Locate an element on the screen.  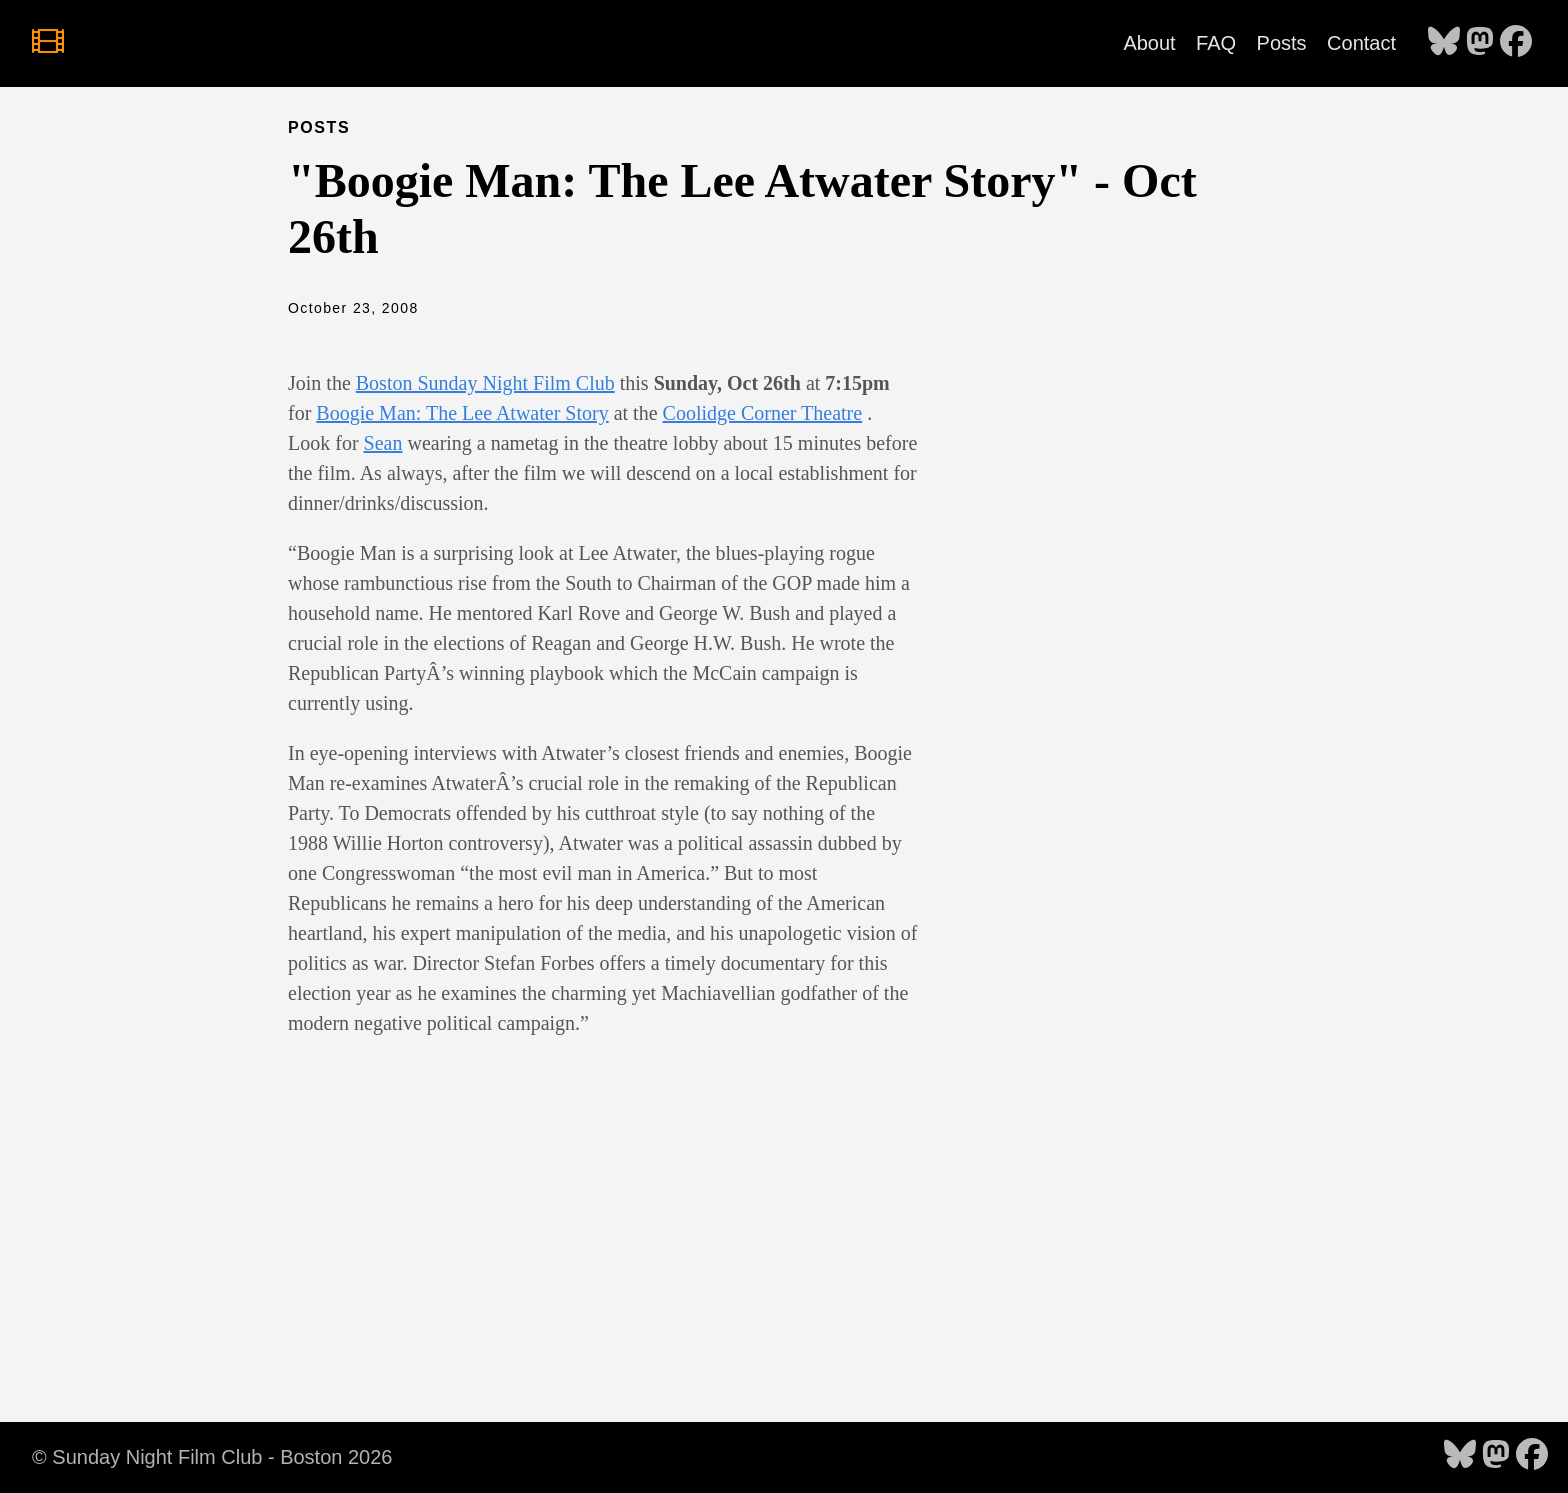
FAQ is located at coordinates (1216, 43).